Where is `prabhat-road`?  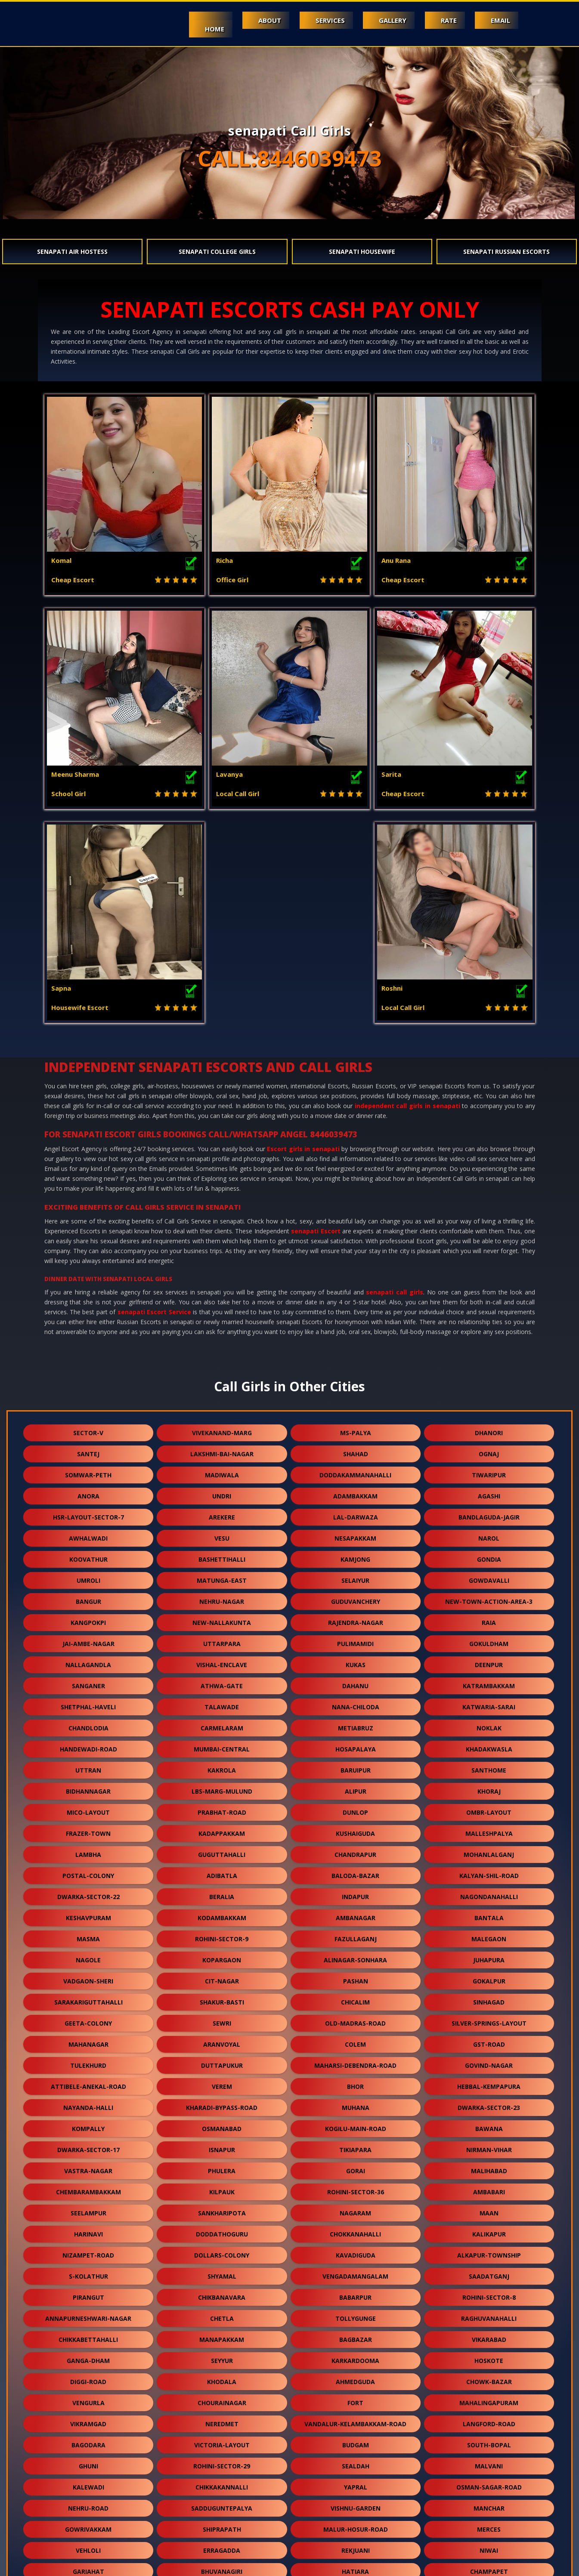 prabhat-road is located at coordinates (222, 1598).